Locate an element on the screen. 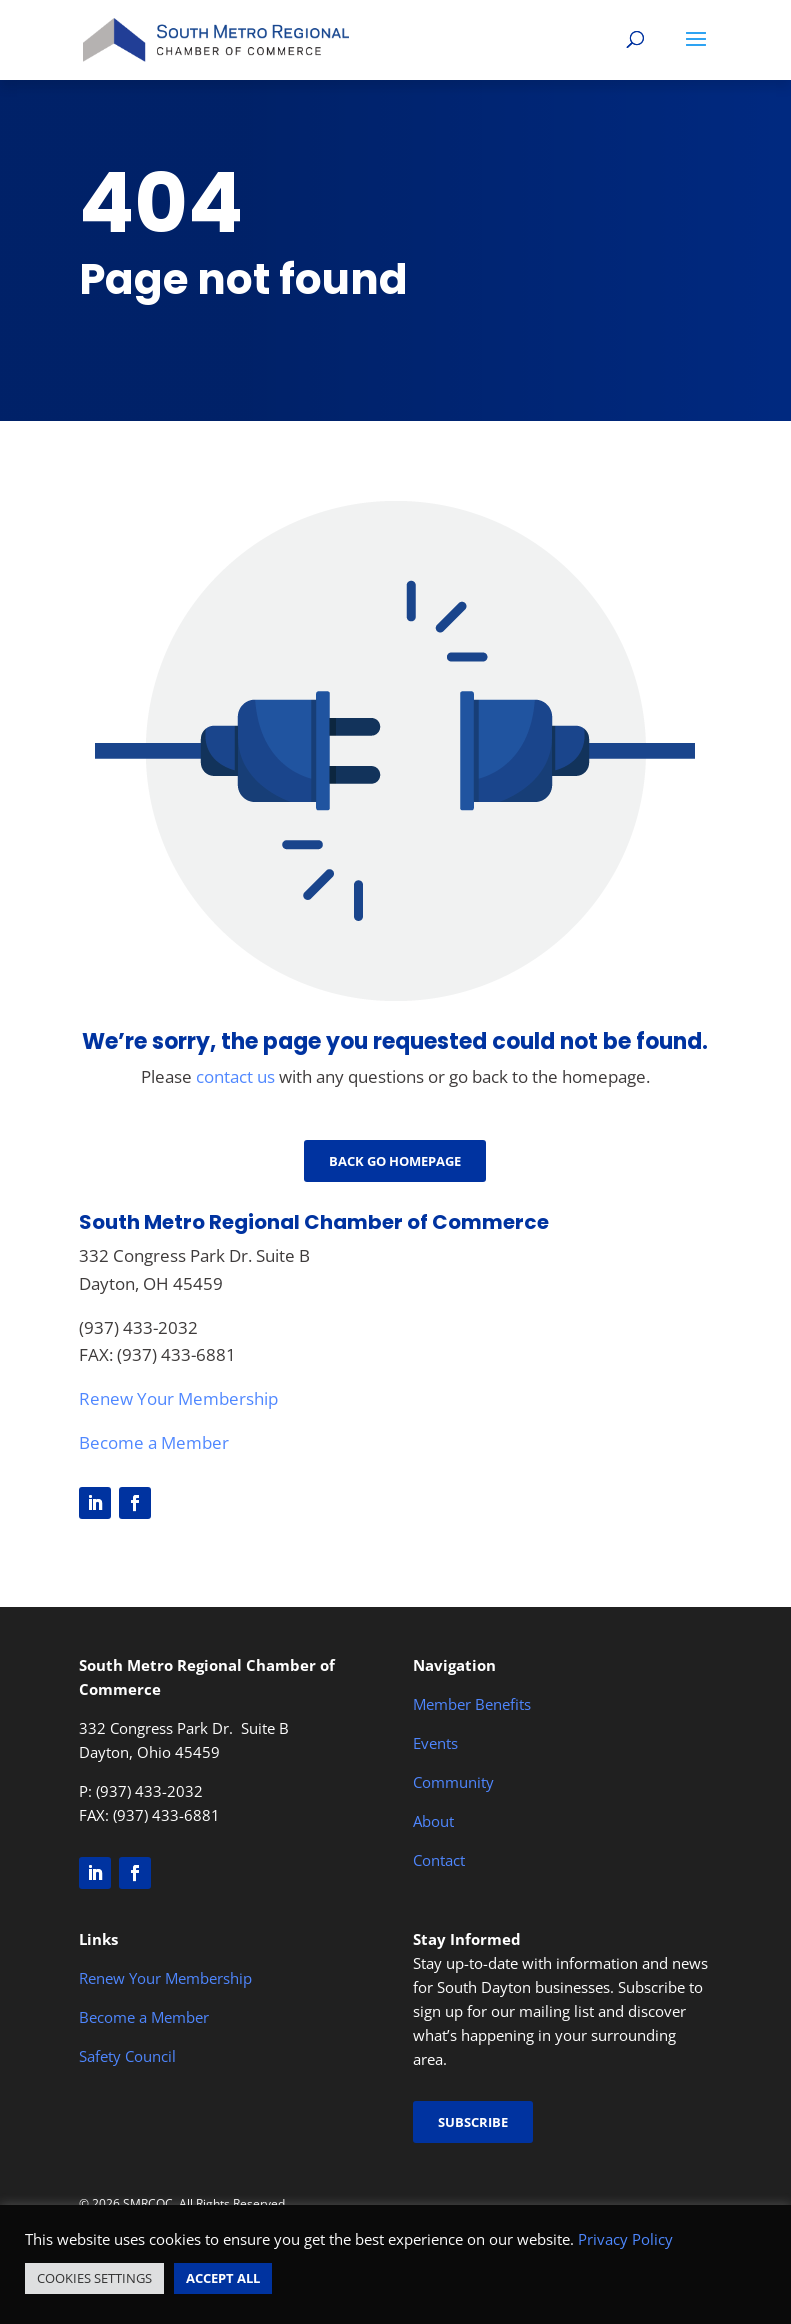  ACCEPT ALL [button] is located at coordinates (223, 2278).